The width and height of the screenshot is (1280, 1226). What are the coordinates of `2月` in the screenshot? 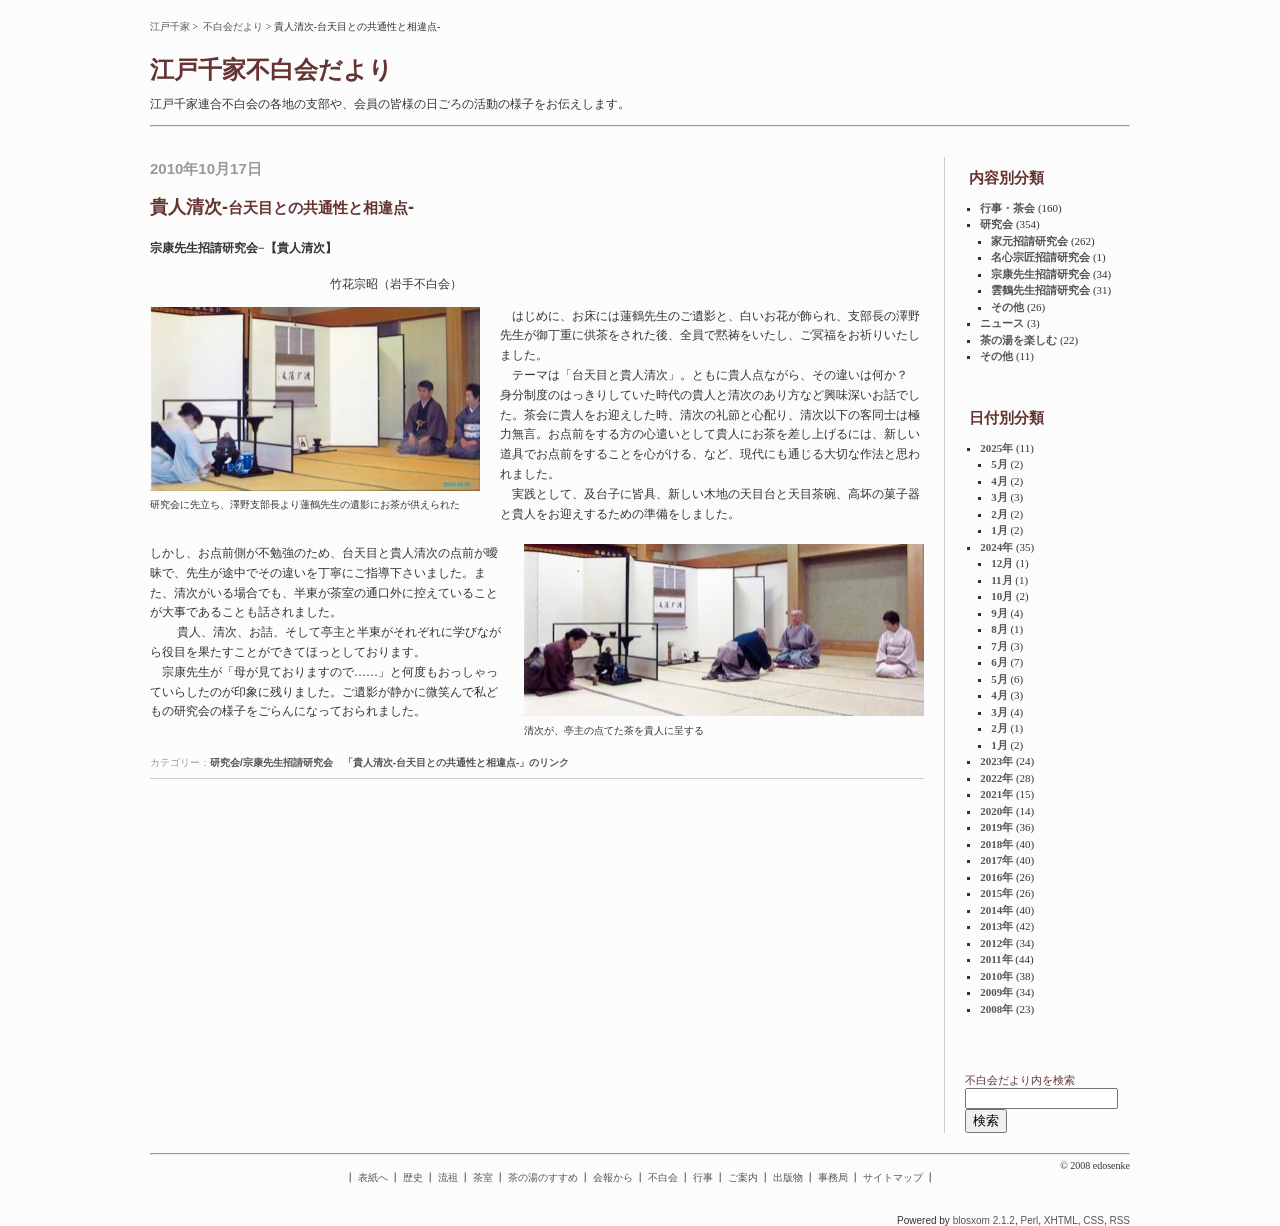 It's located at (999, 514).